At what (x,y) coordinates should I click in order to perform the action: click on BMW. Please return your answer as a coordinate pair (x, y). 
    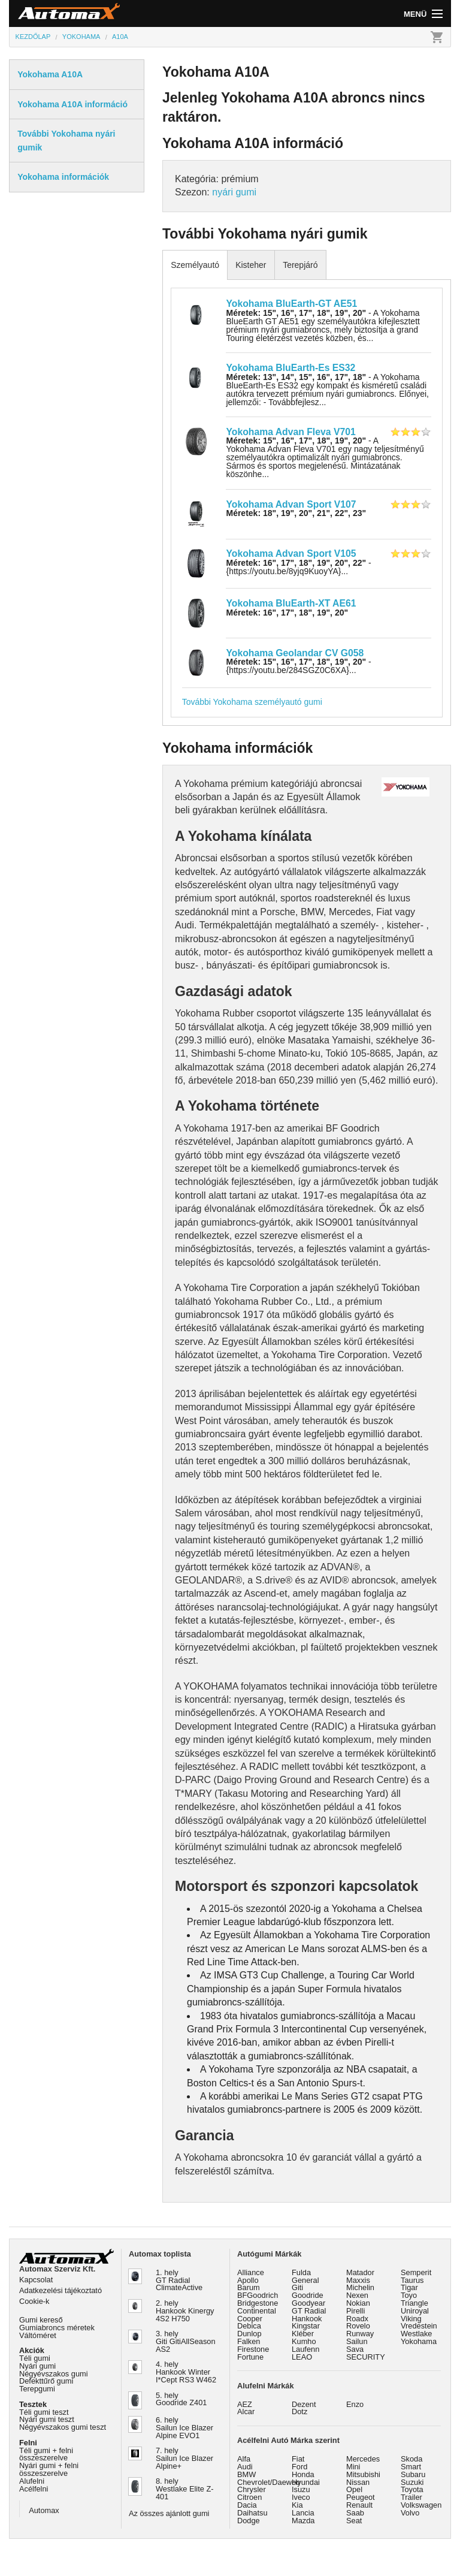
    Looking at the image, I should click on (246, 2474).